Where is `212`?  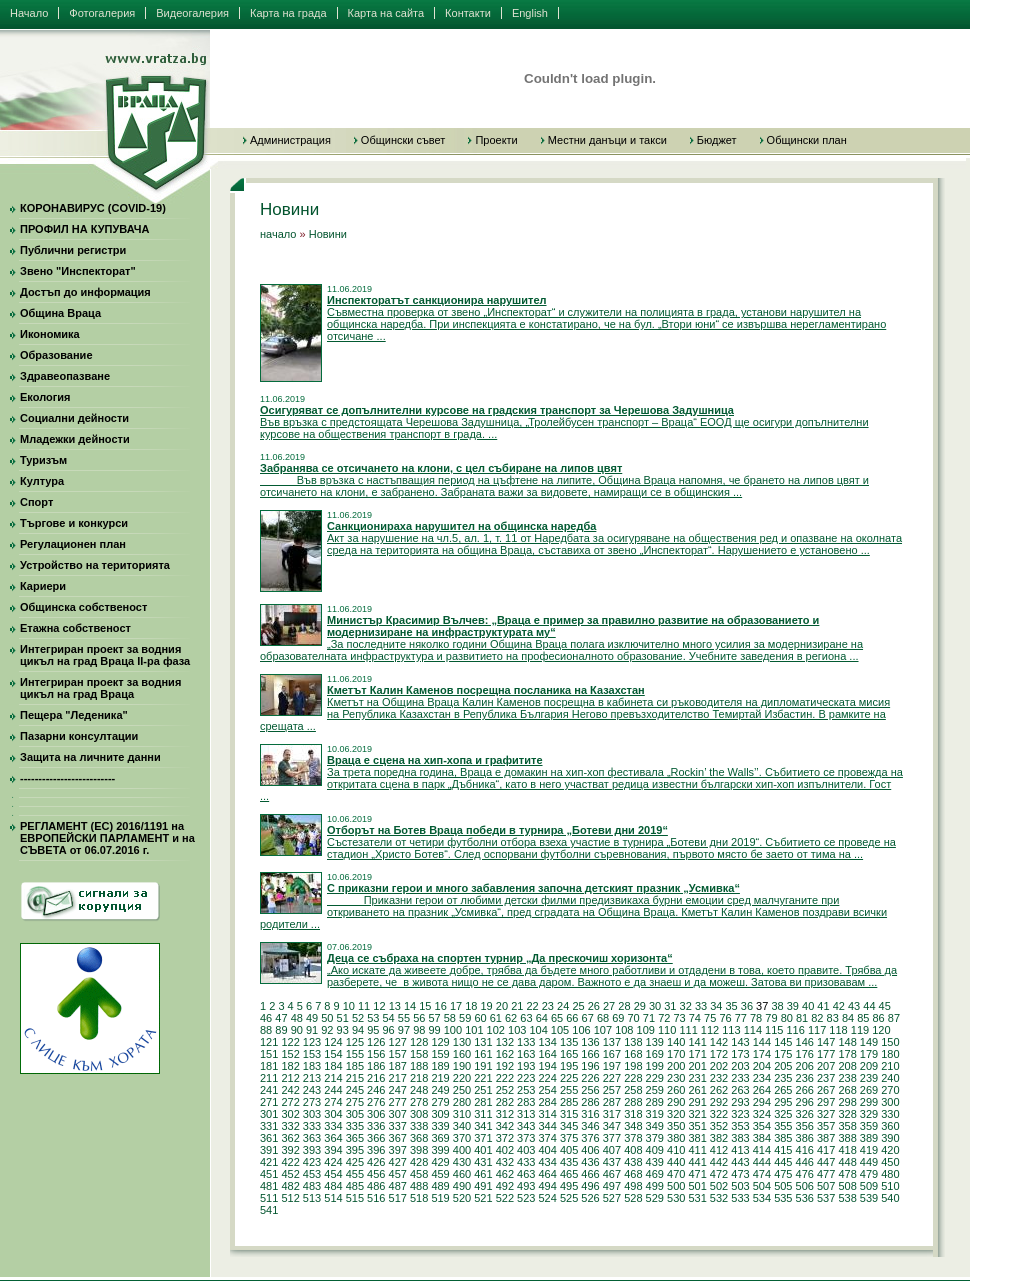 212 is located at coordinates (290, 1078).